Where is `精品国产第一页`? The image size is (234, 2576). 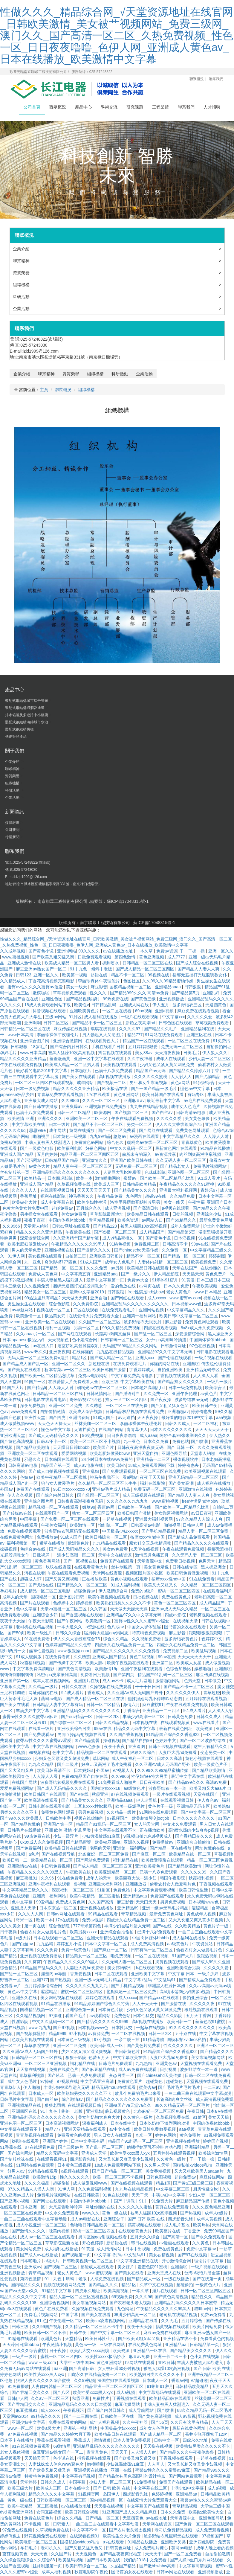
精品国产第一页 is located at coordinates (56, 1465).